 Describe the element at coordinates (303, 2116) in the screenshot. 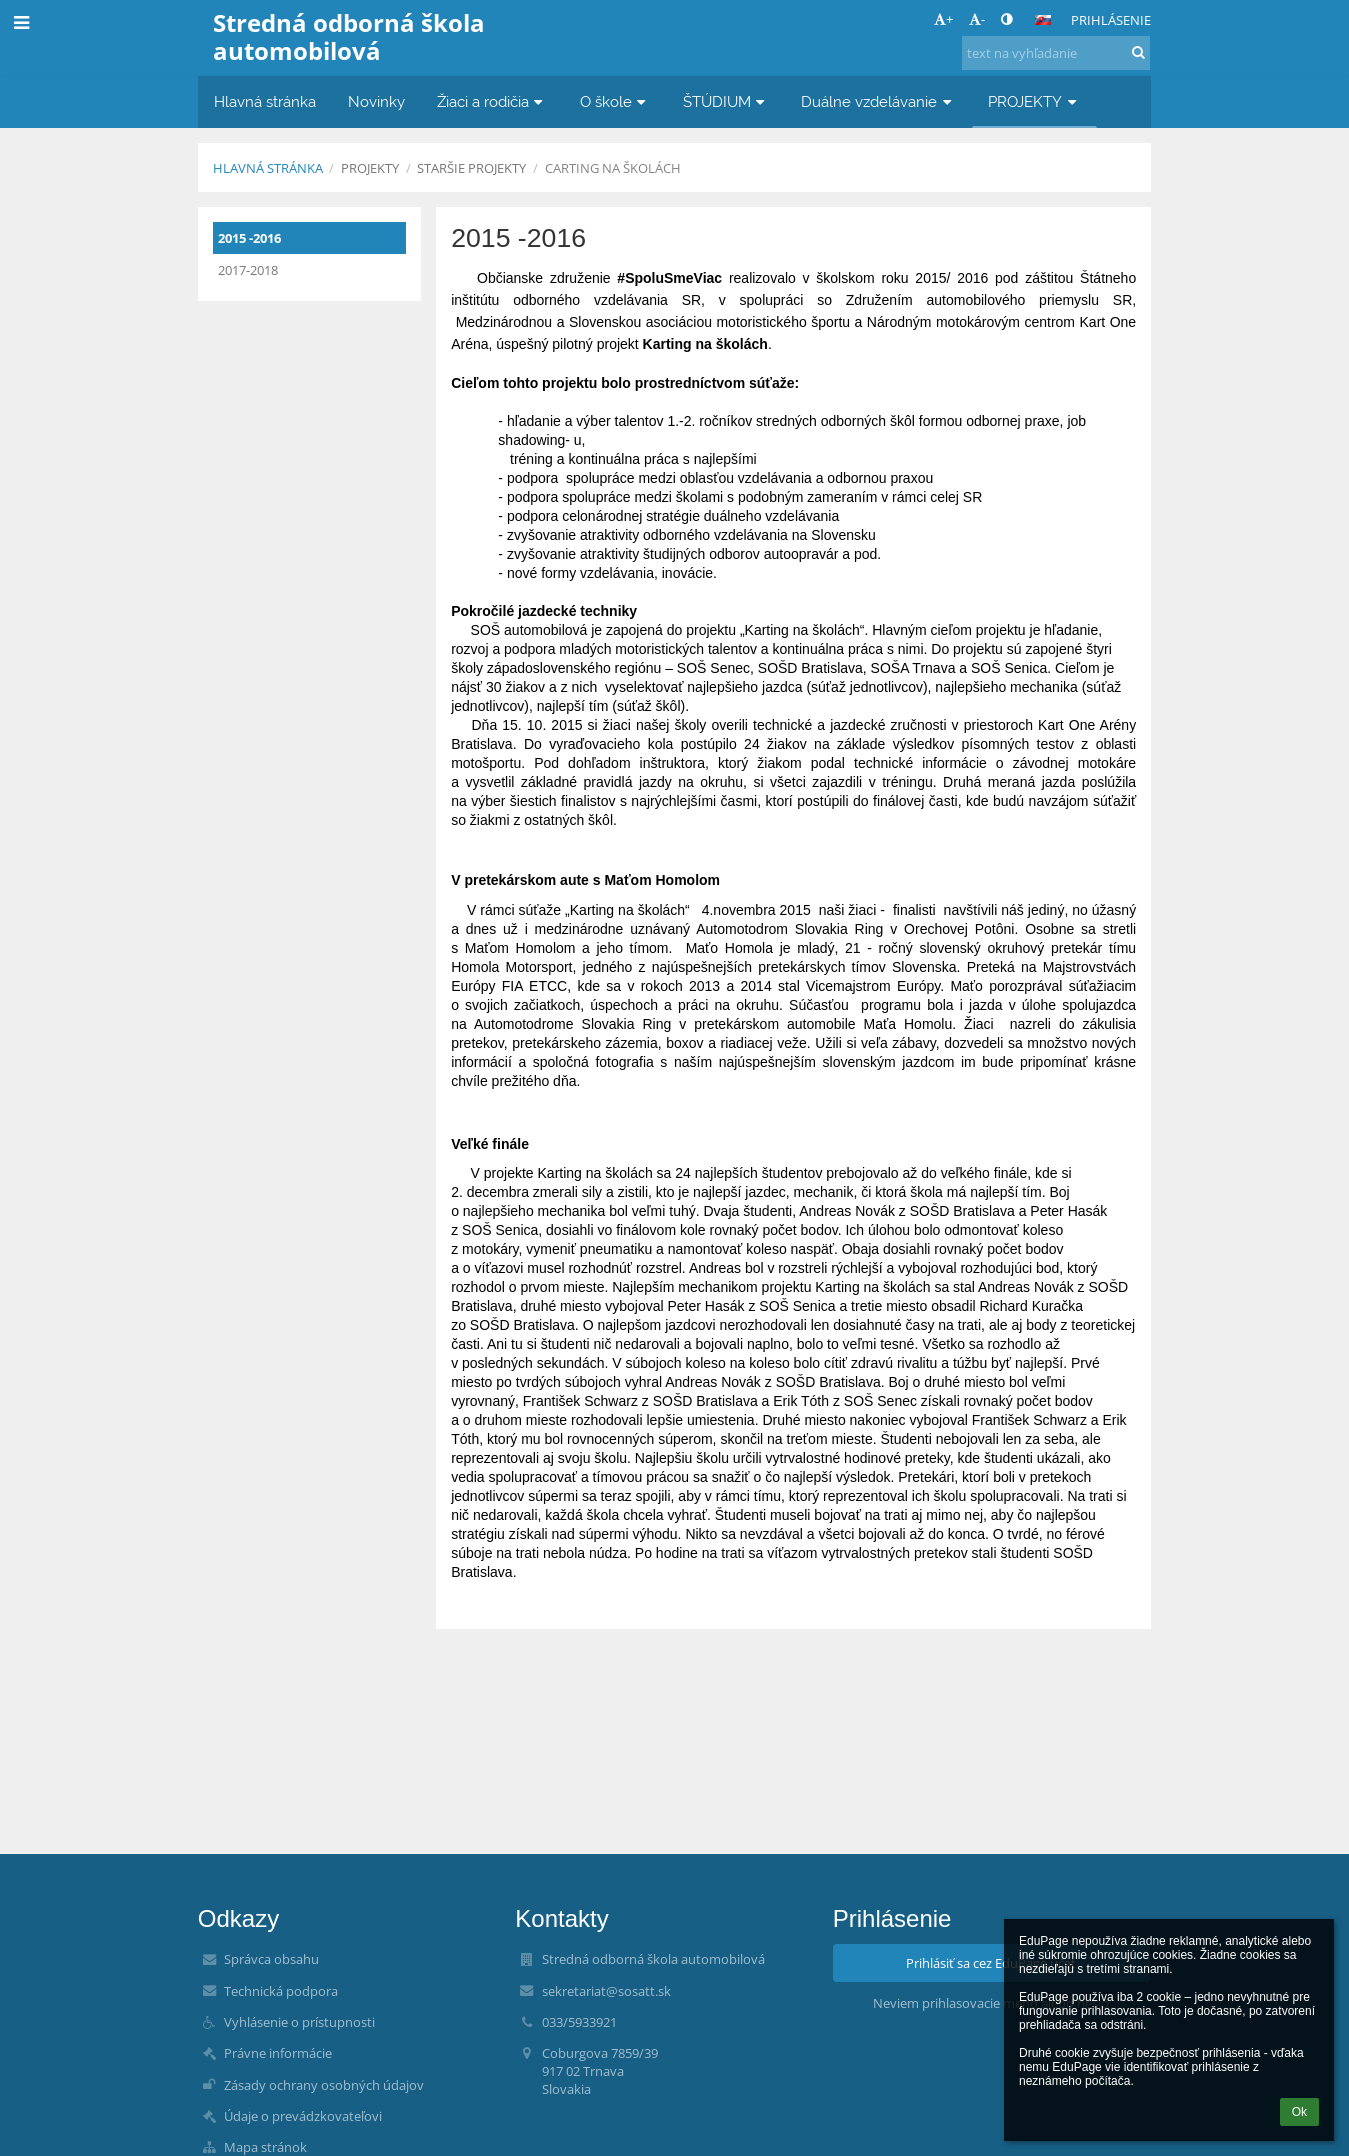

I see `Údaje o prevádzkovateľovi` at that location.